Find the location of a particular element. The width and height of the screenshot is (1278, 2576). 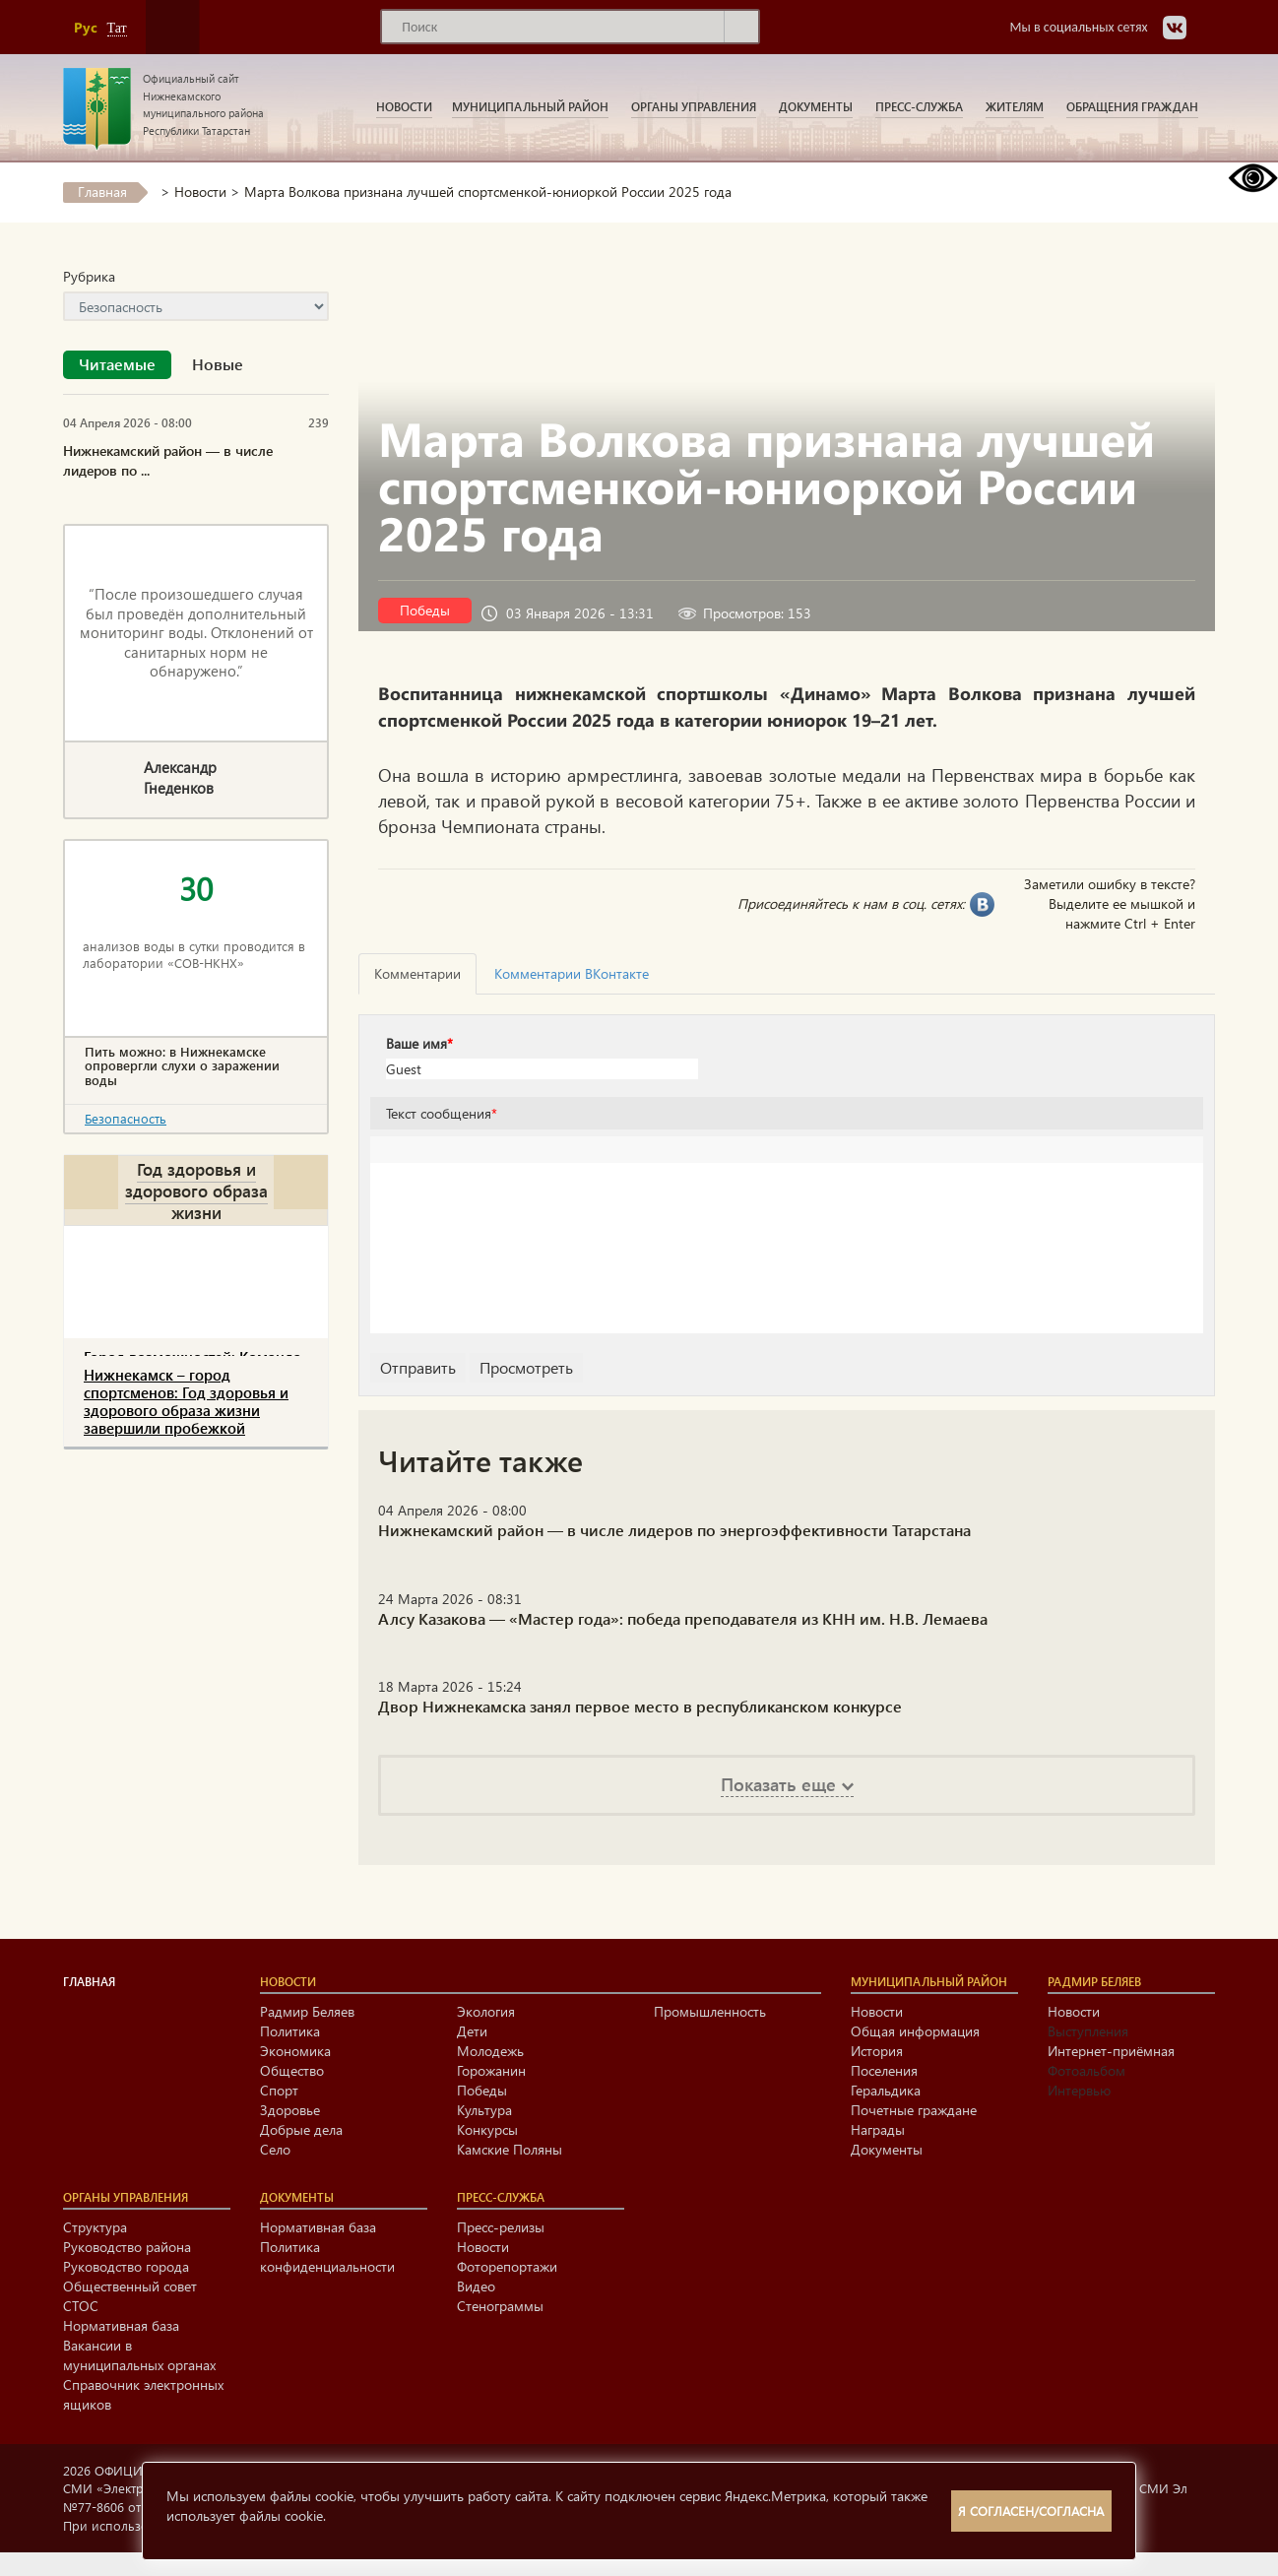

Радмир Беляев is located at coordinates (307, 2011).